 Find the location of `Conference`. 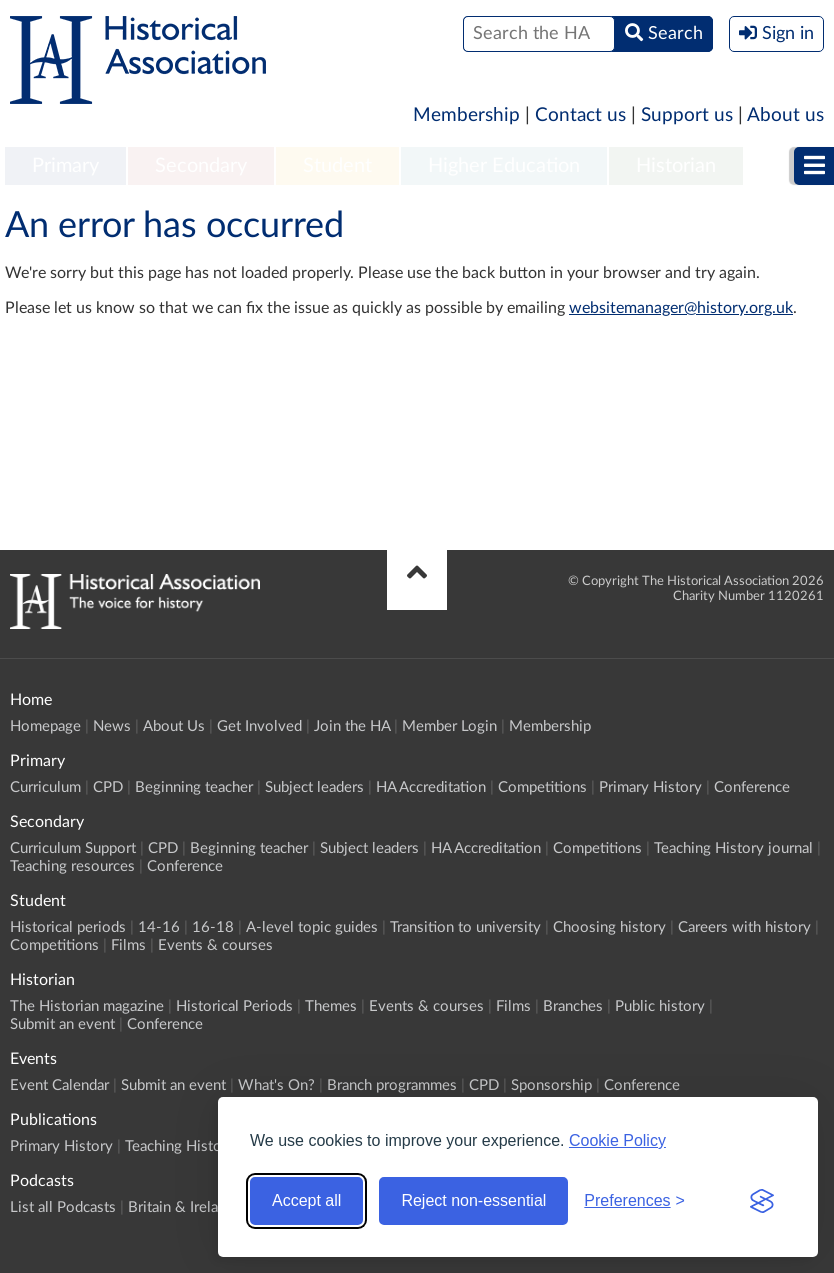

Conference is located at coordinates (752, 787).